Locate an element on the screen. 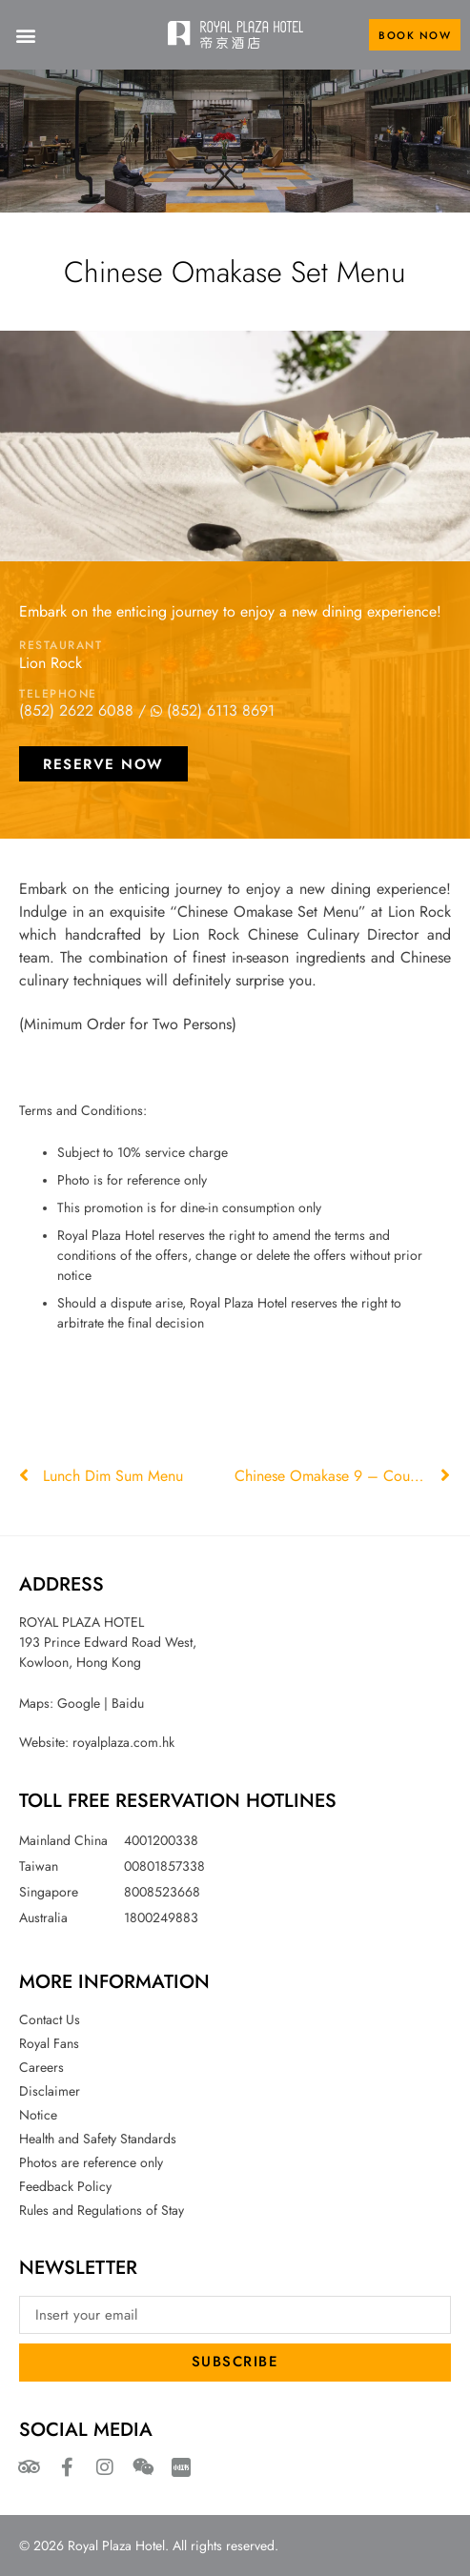 Image resolution: width=470 pixels, height=2576 pixels. [button] is located at coordinates (25, 35).